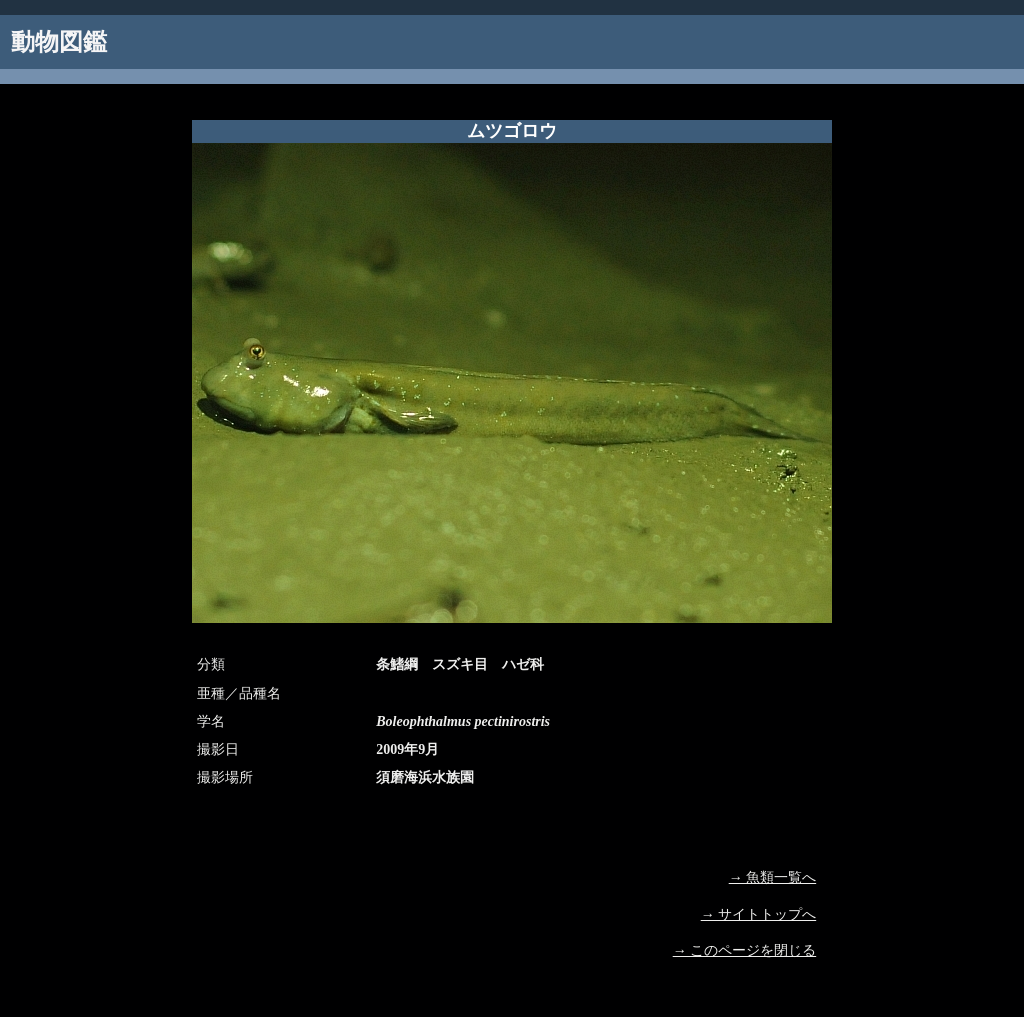 Image resolution: width=1024 pixels, height=1017 pixels. I want to click on → 魚類一覧へ, so click(773, 877).